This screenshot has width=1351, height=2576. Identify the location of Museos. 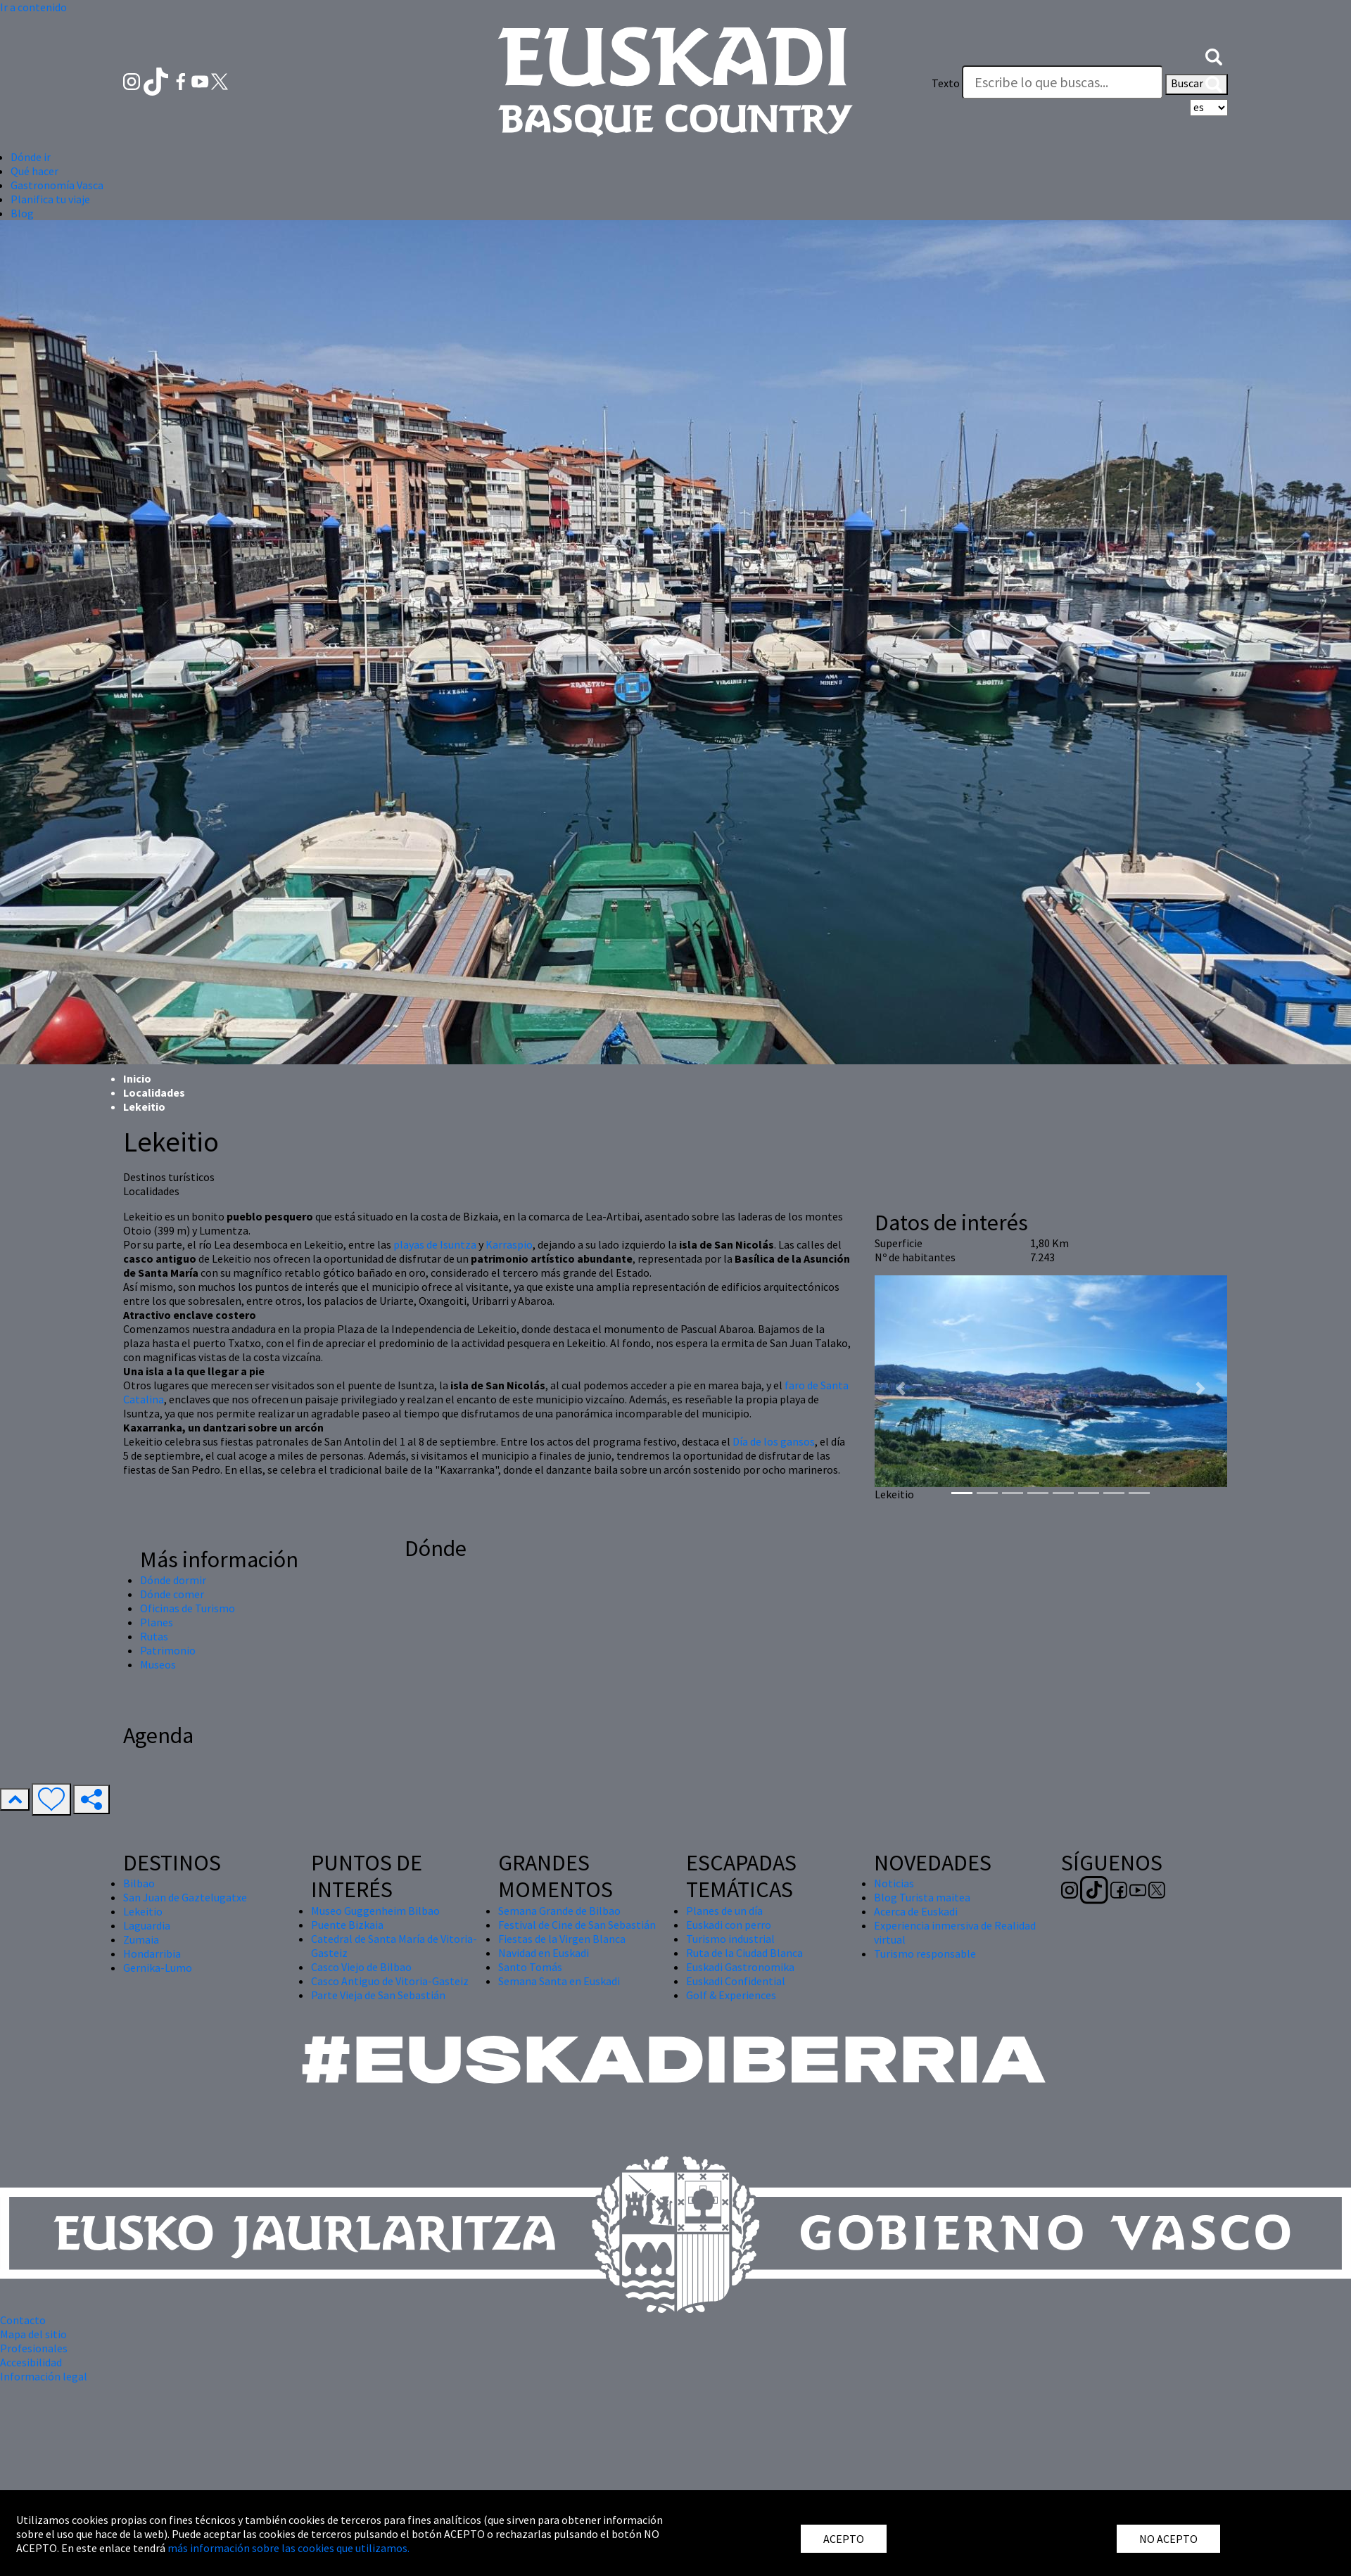
(158, 1664).